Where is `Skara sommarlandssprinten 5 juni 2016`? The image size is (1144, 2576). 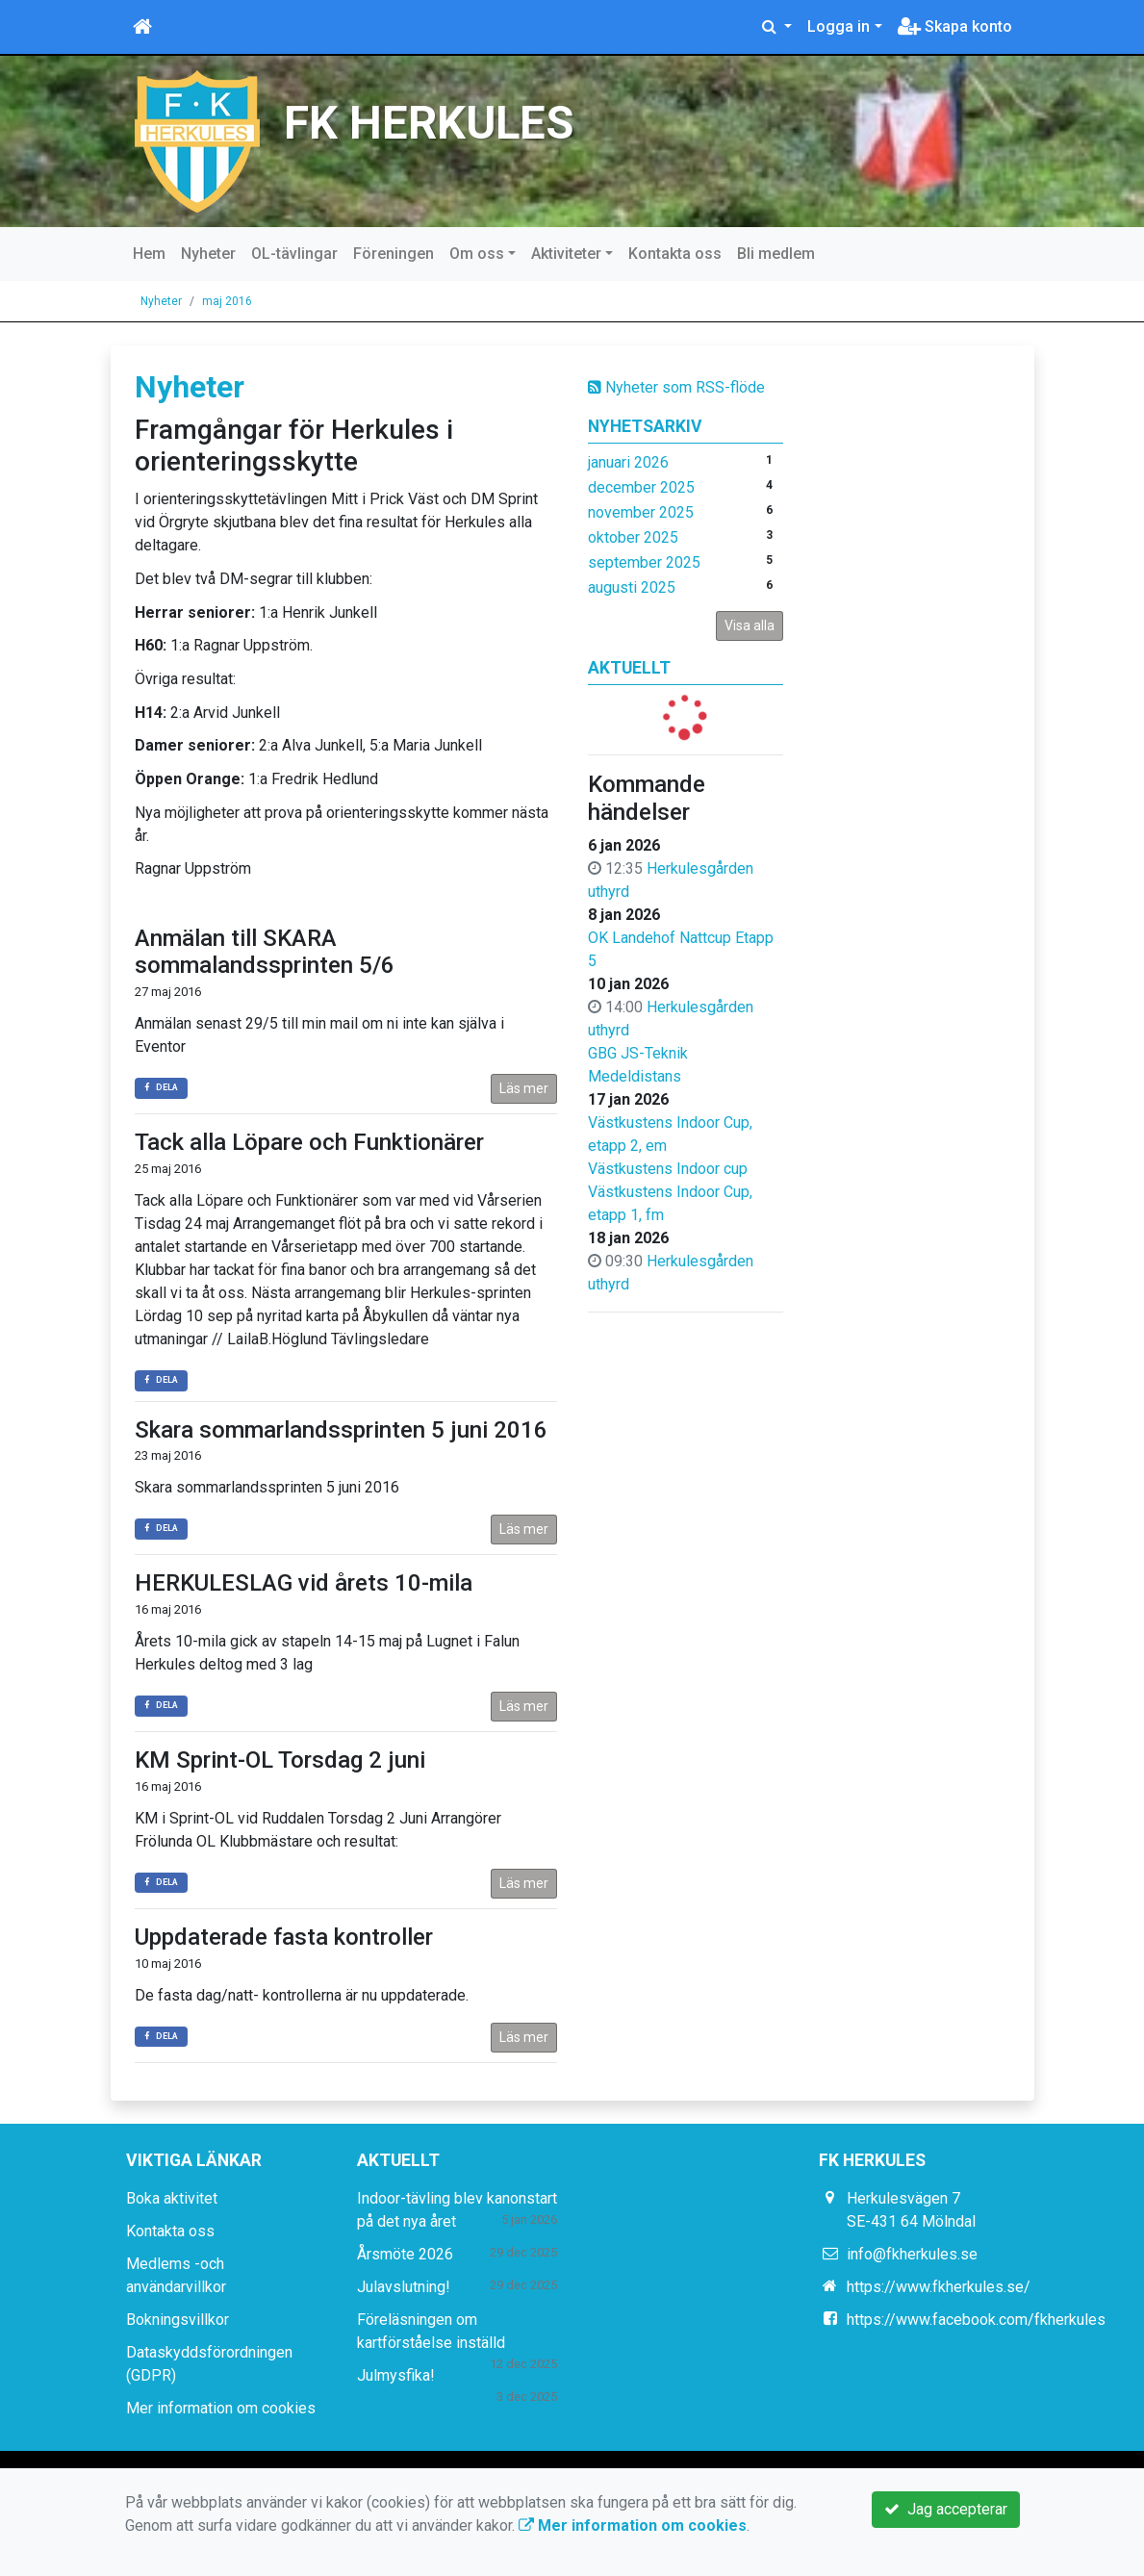 Skara sommarlandssprinten 5 juni 2016 is located at coordinates (341, 1429).